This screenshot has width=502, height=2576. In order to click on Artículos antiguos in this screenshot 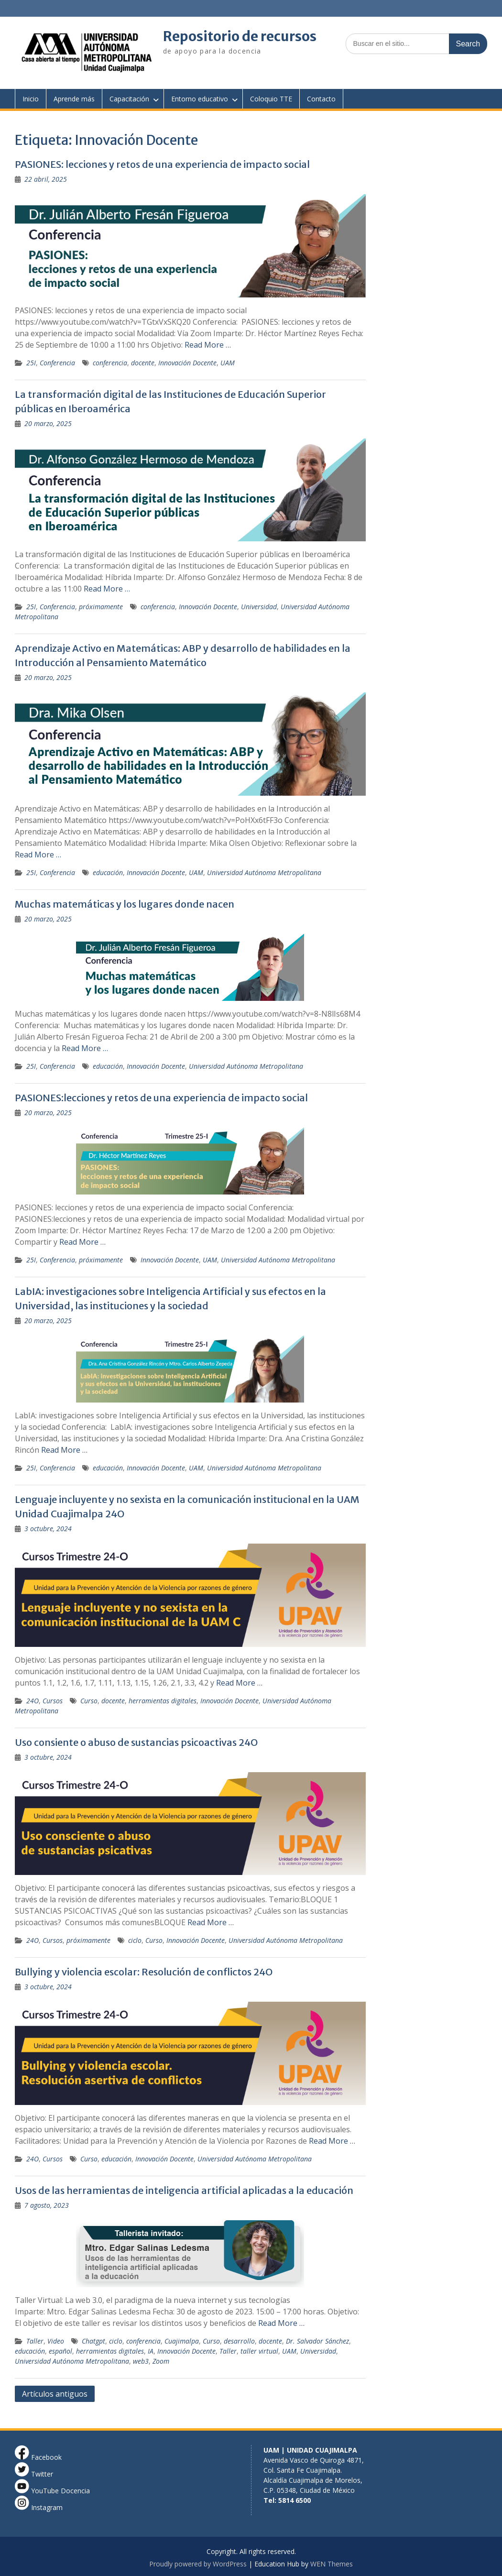, I will do `click(54, 2394)`.